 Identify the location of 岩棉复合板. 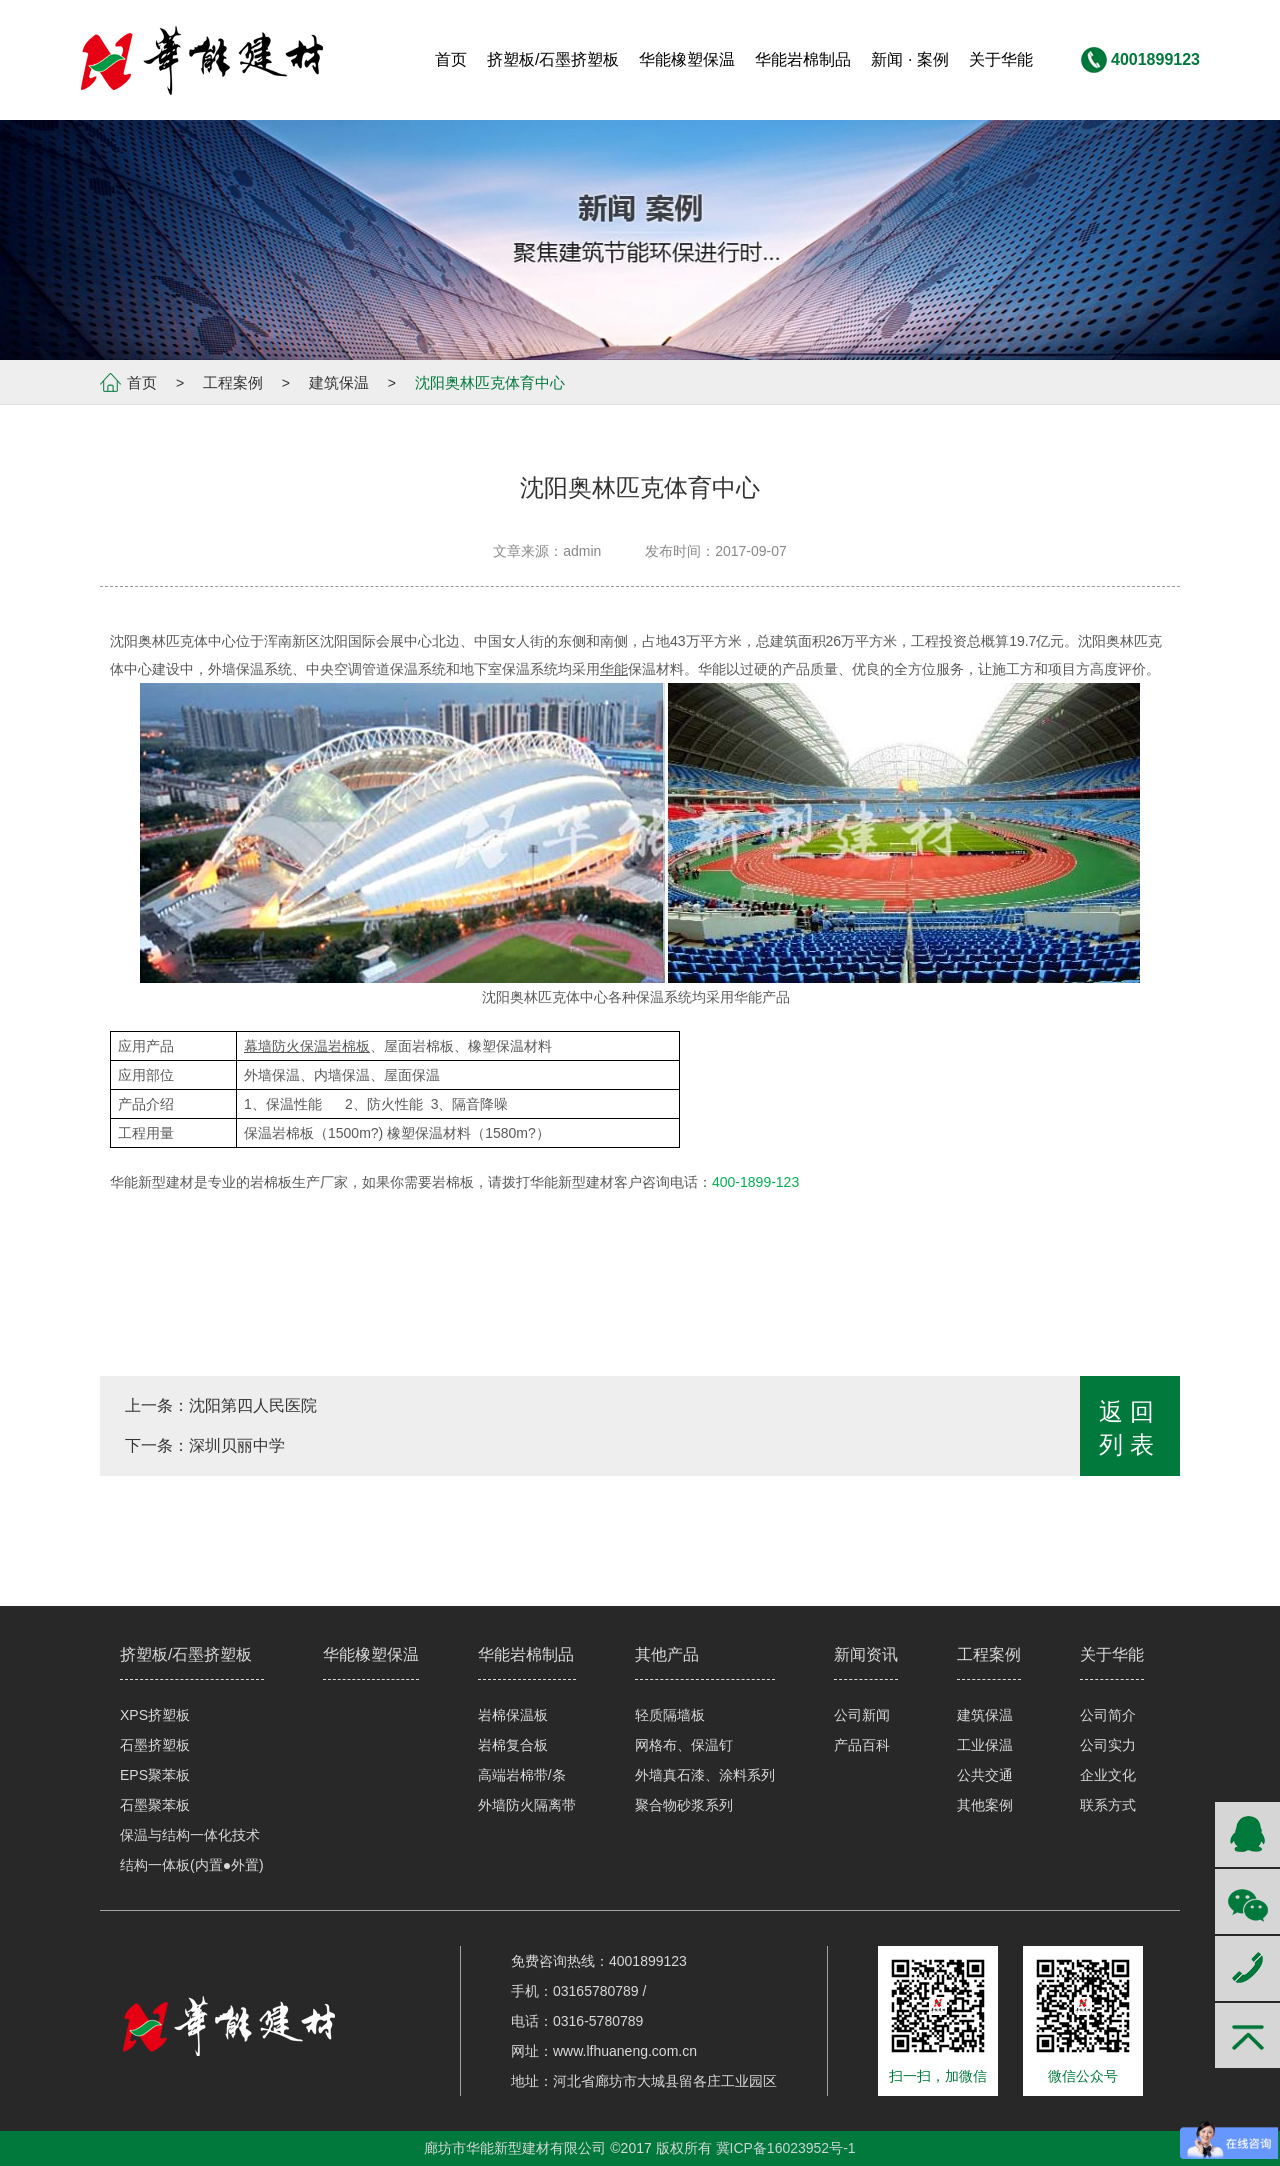
(513, 1745).